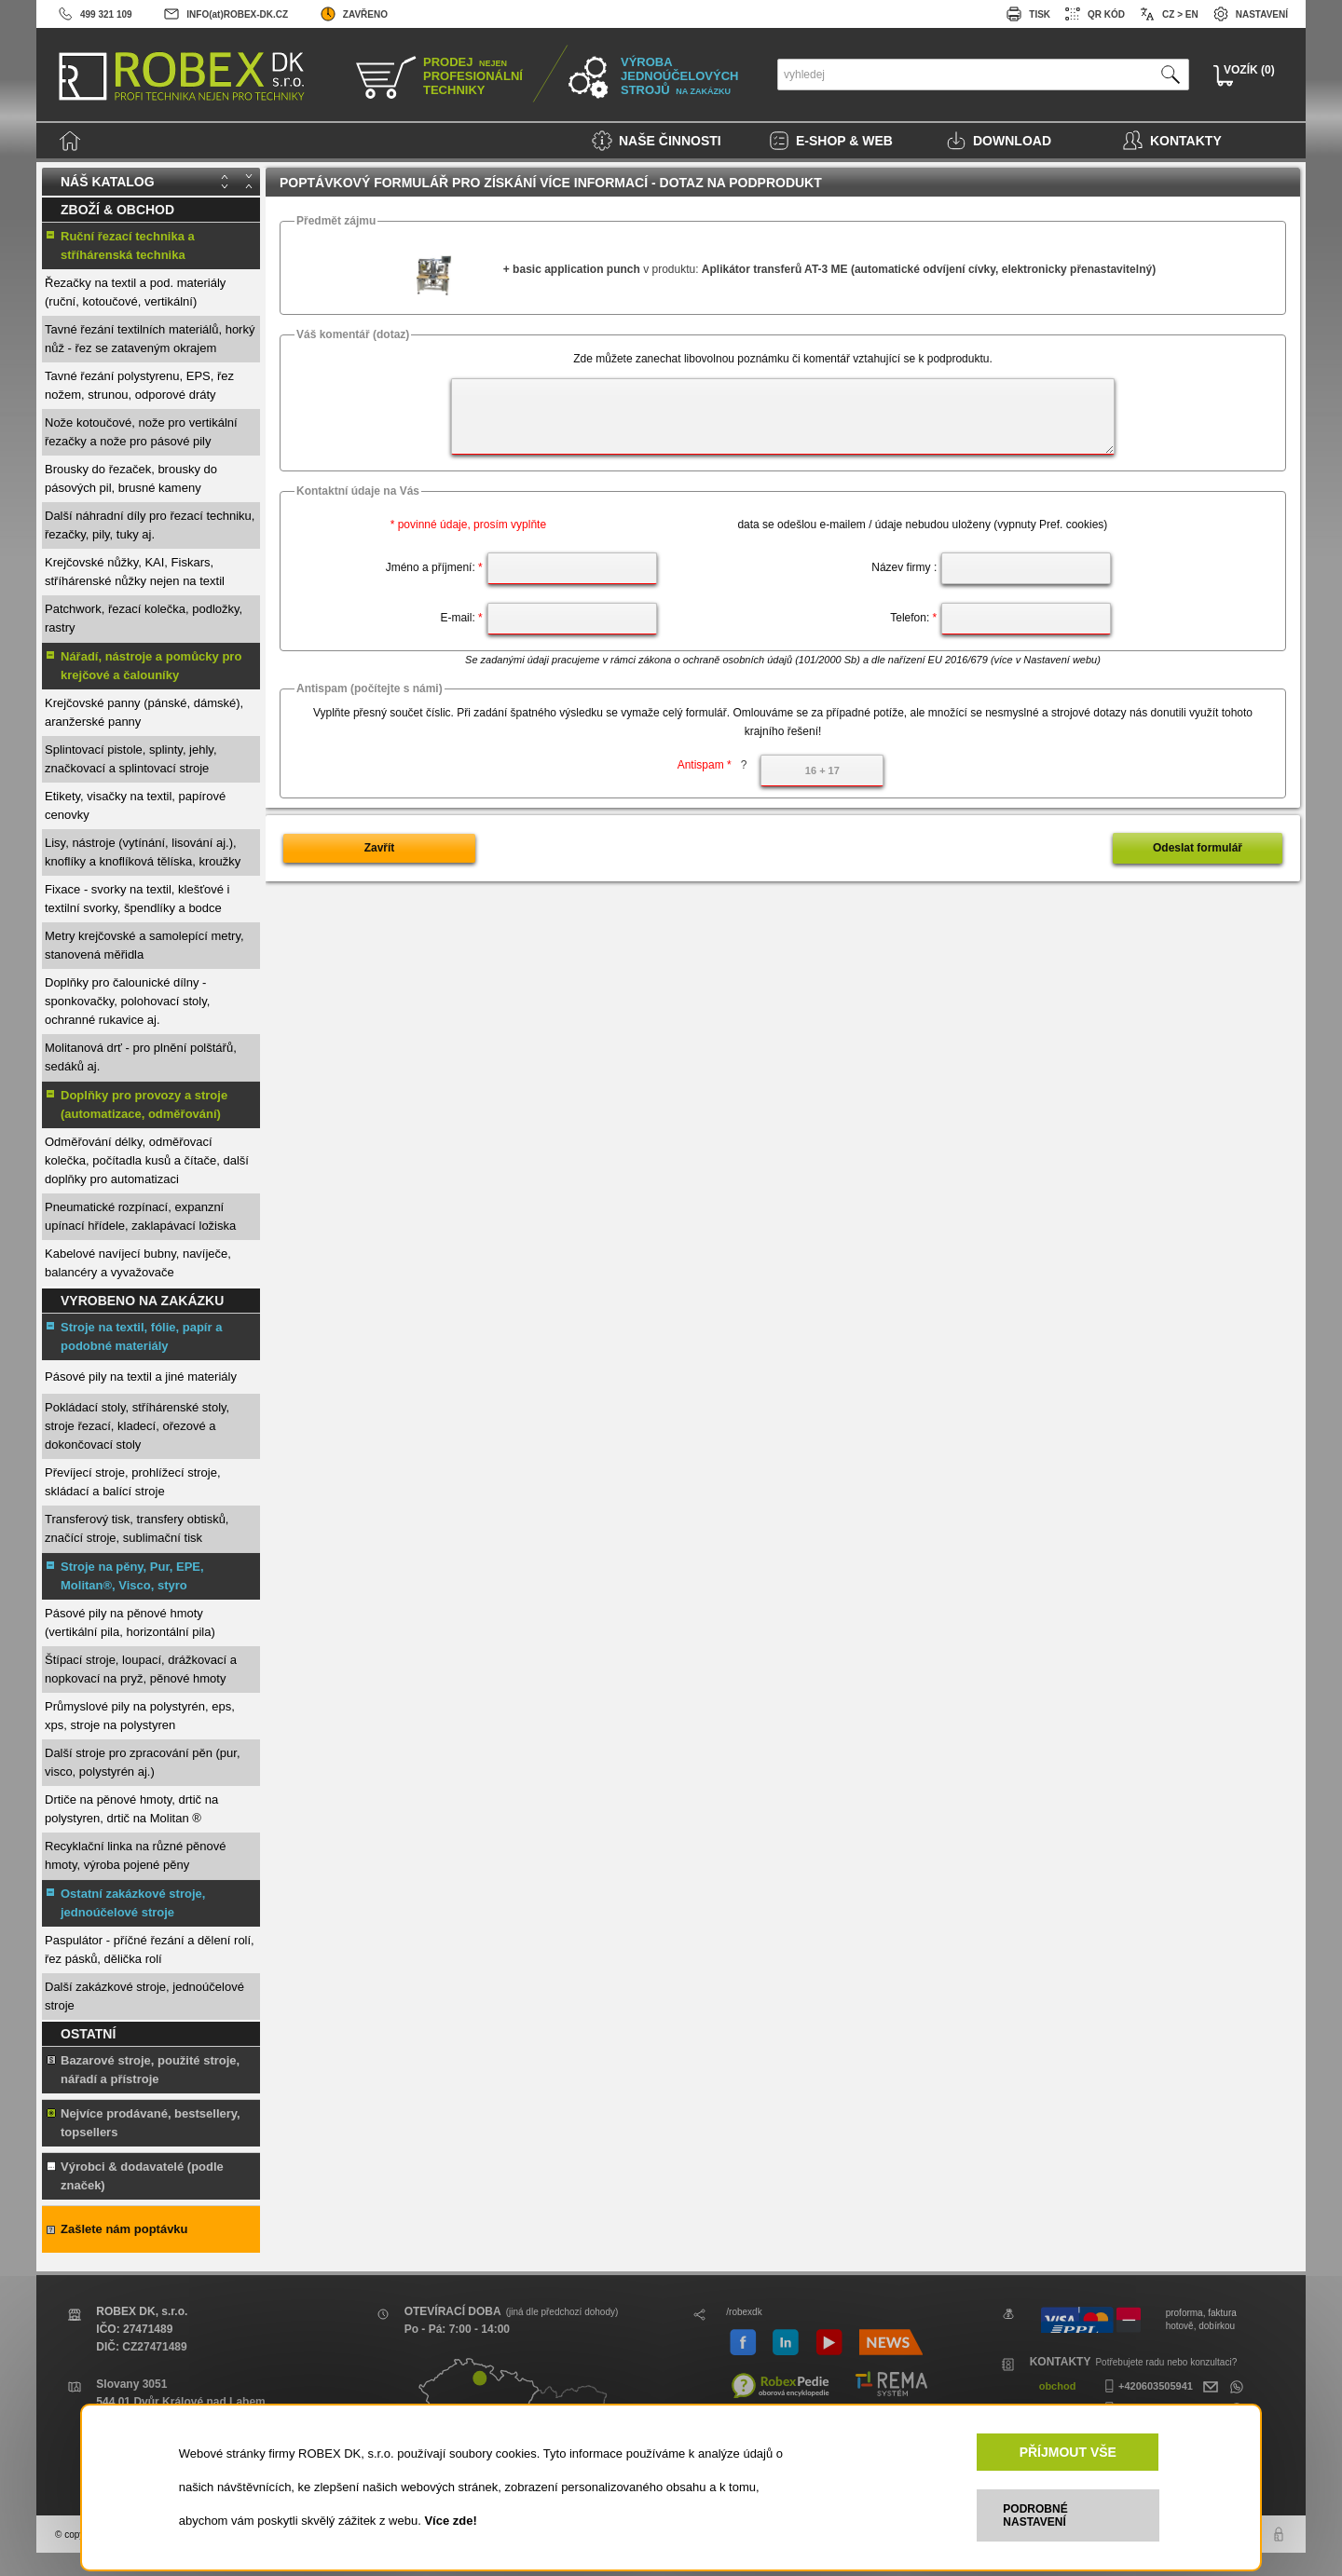  I want to click on Lisy, nástroje (vytínání, lisování aj.), knoflíky a knoflíková tělíska, kroužky, so click(142, 852).